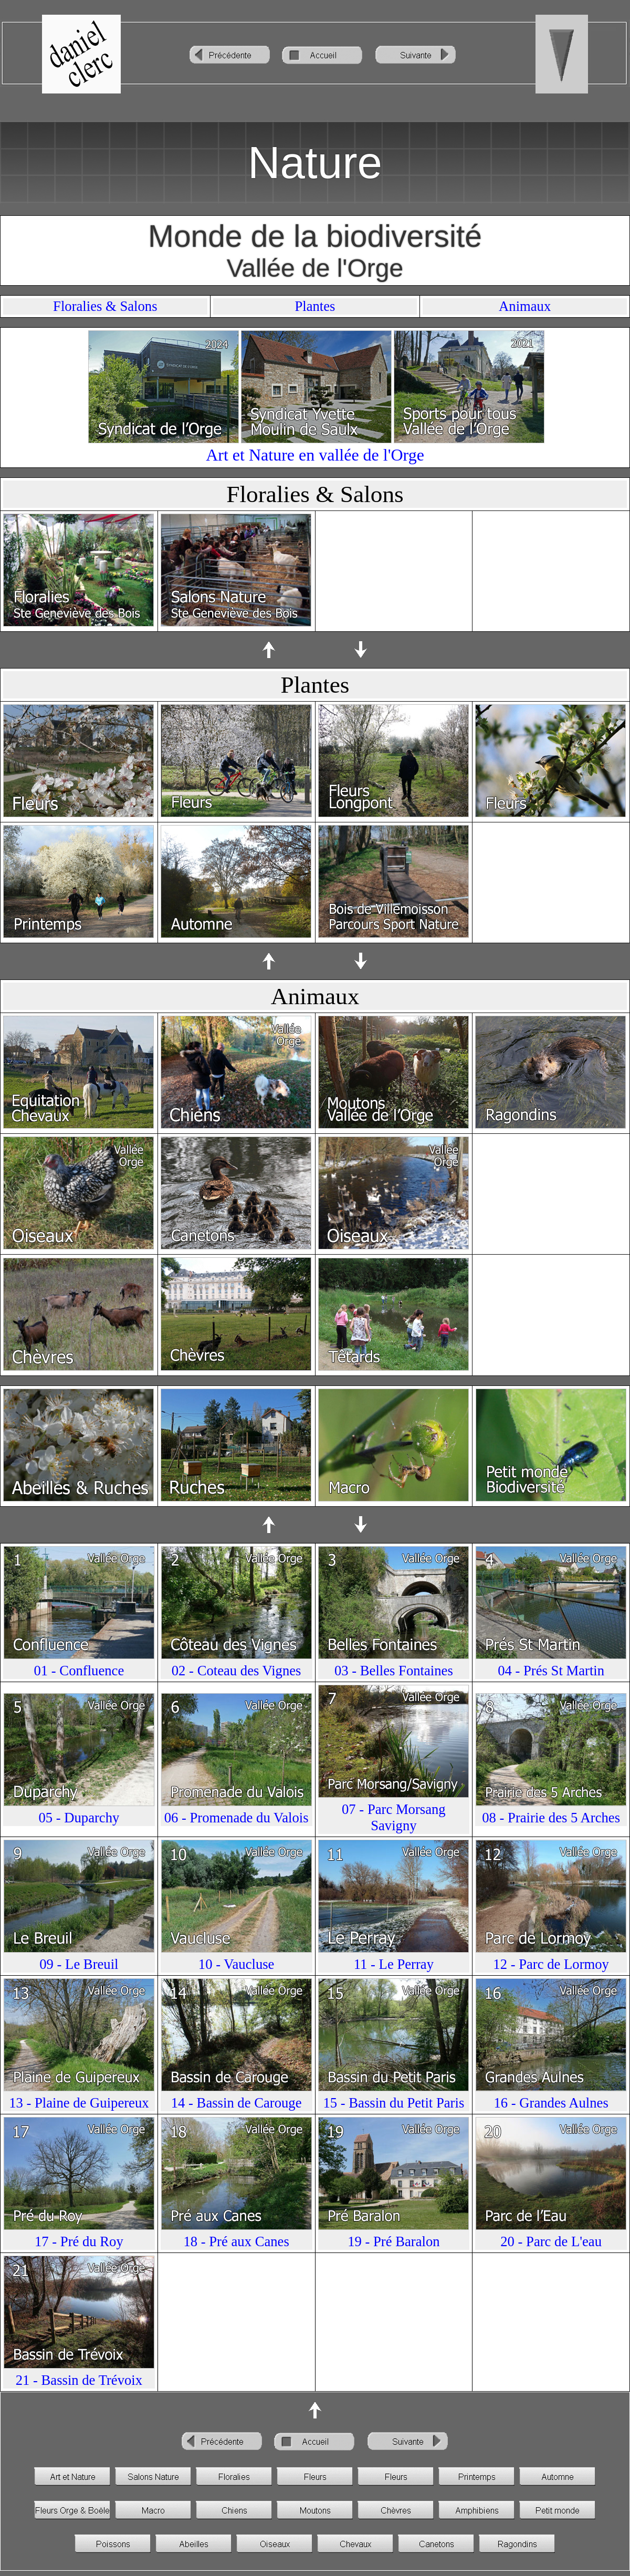 The height and width of the screenshot is (2576, 630). What do you see at coordinates (236, 1670) in the screenshot?
I see `02 - Coteau des Vignes` at bounding box center [236, 1670].